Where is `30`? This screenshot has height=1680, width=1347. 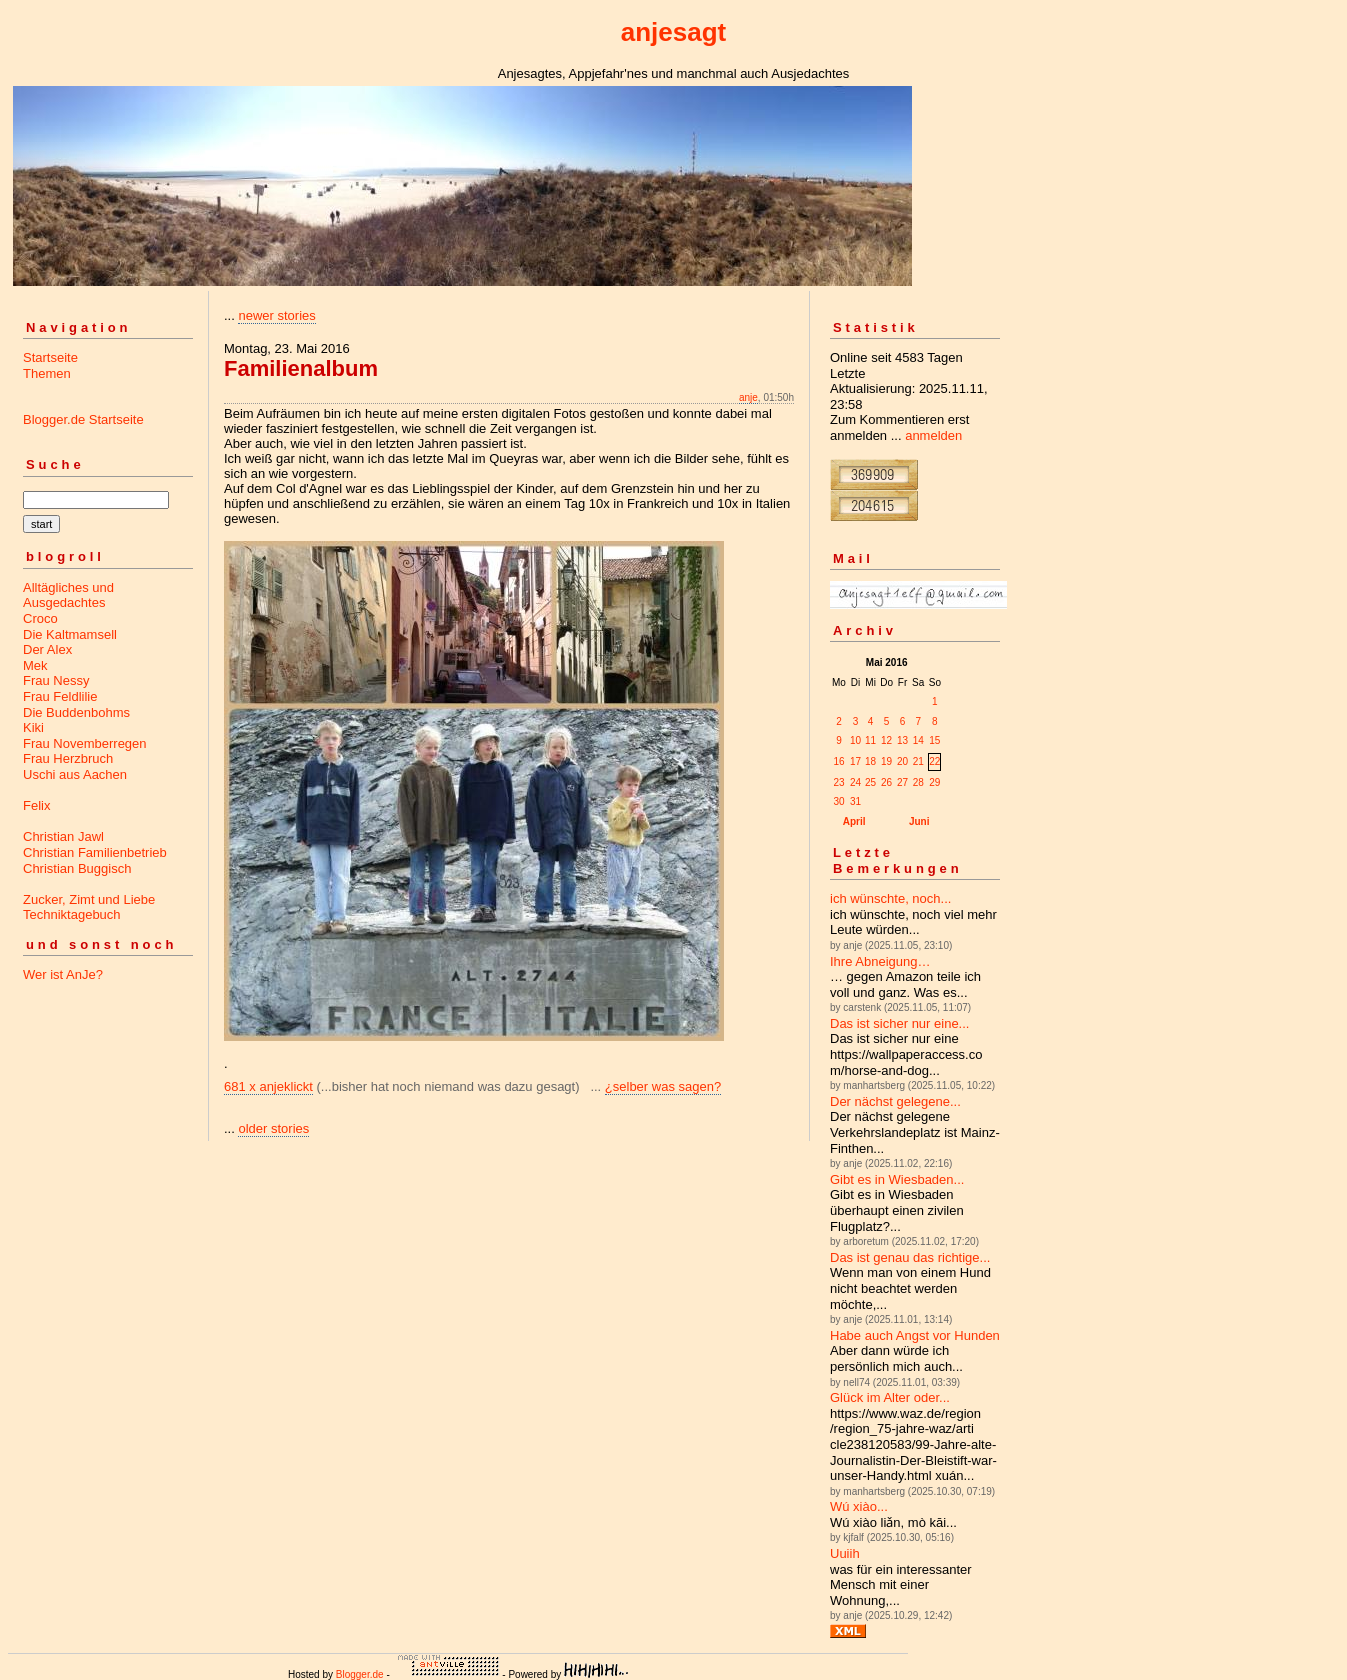 30 is located at coordinates (838, 801).